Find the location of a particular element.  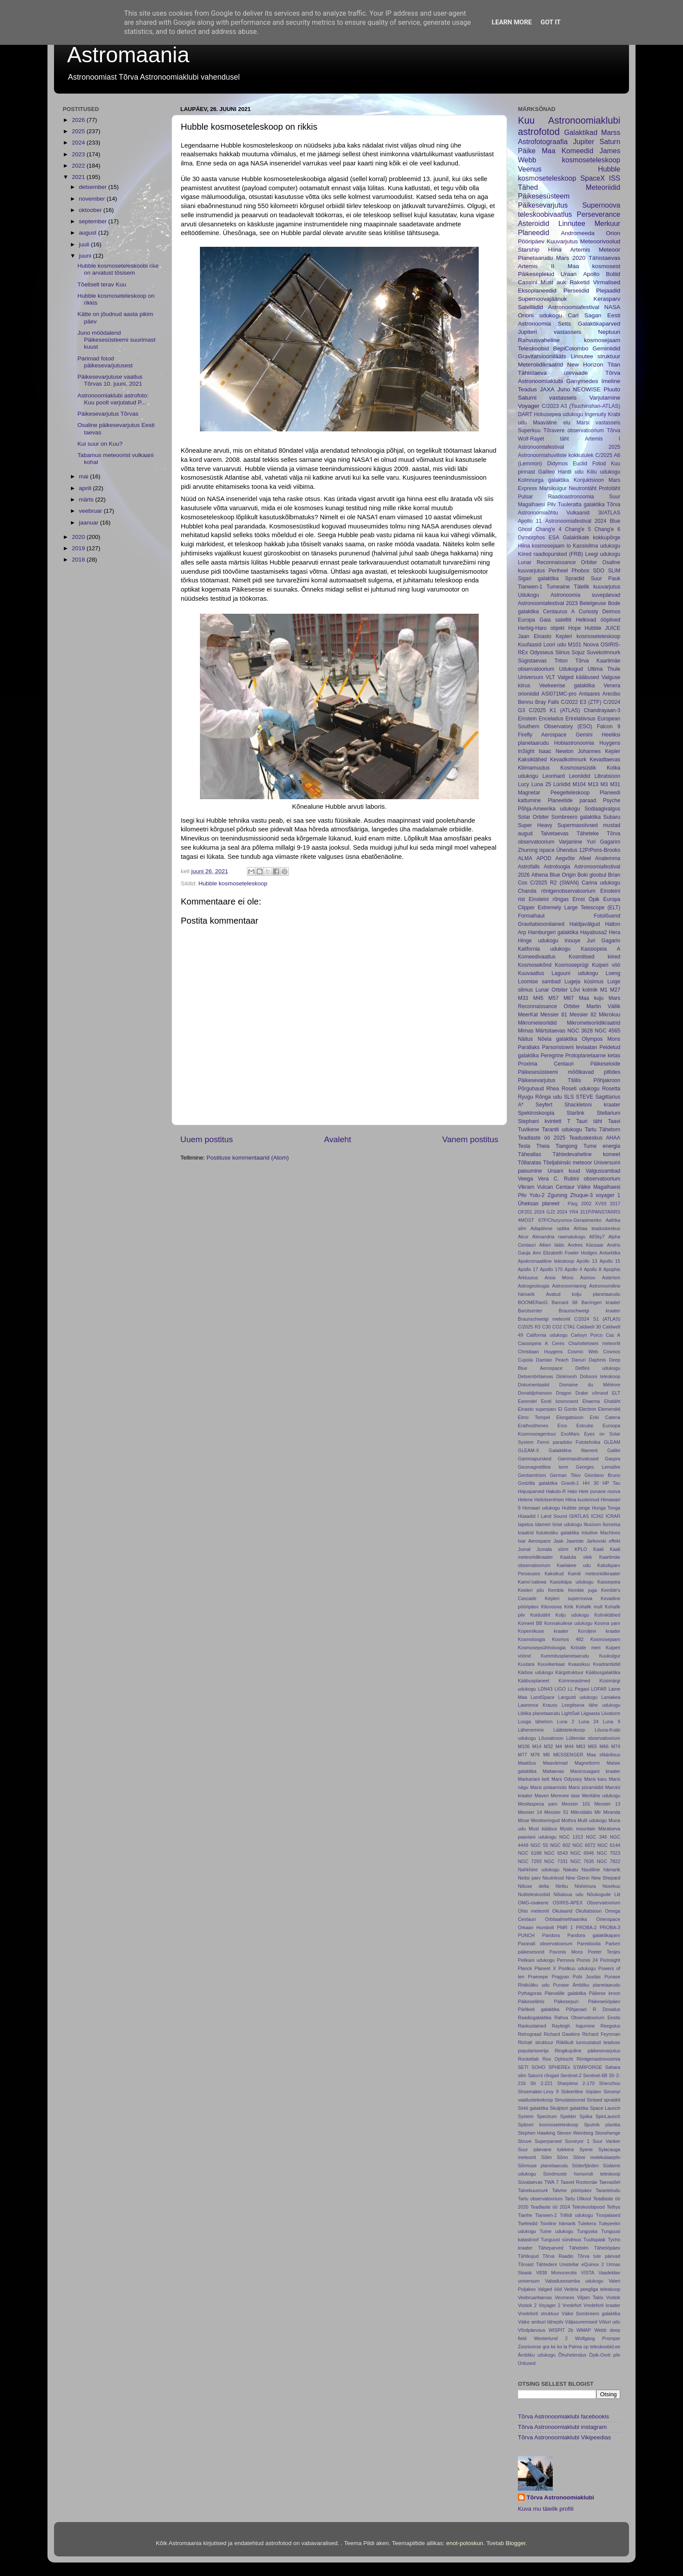

Astronoomiafestival is located at coordinates (573, 307).